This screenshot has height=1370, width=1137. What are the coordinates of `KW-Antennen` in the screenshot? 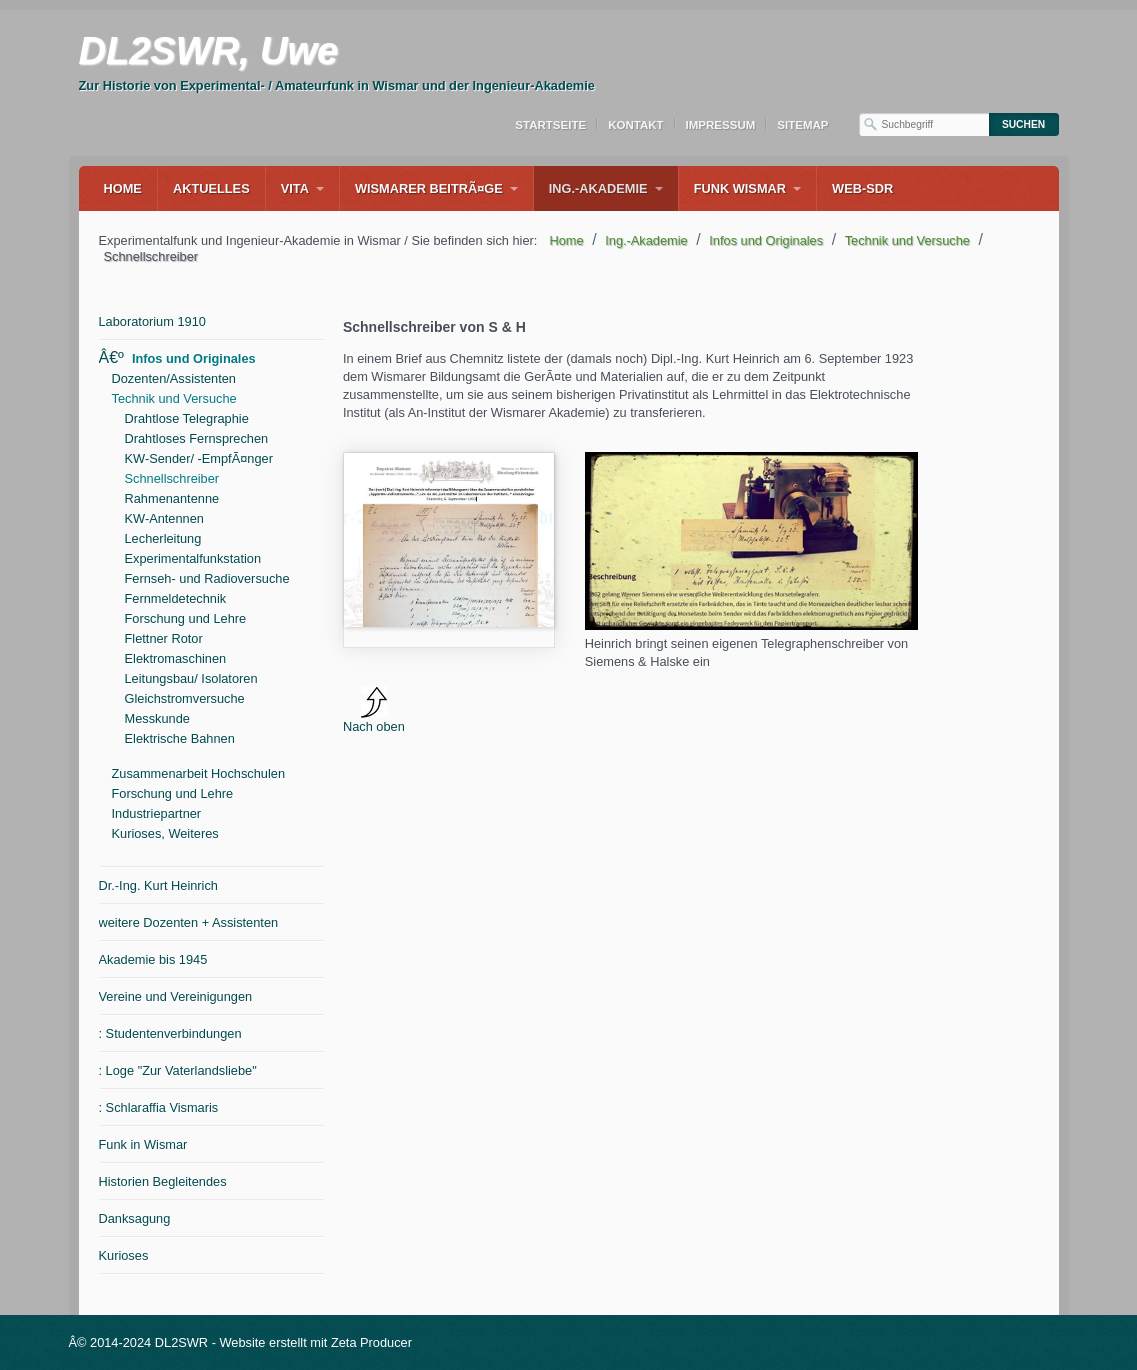 It's located at (164, 518).